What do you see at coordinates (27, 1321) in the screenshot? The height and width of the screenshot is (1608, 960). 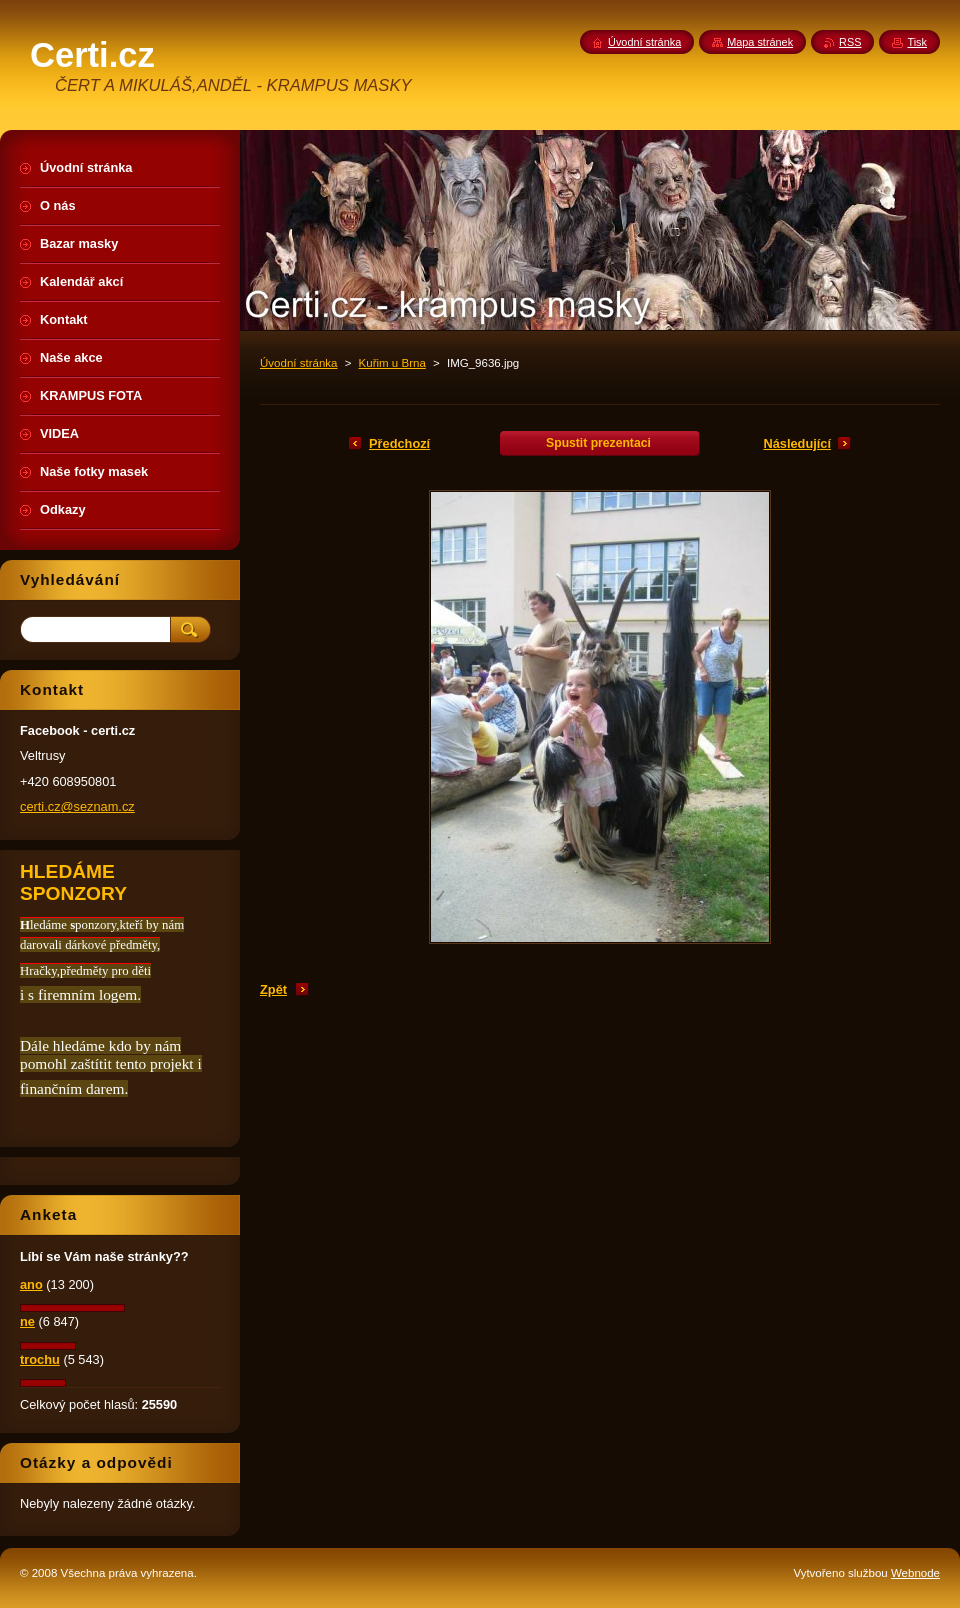 I see `ne` at bounding box center [27, 1321].